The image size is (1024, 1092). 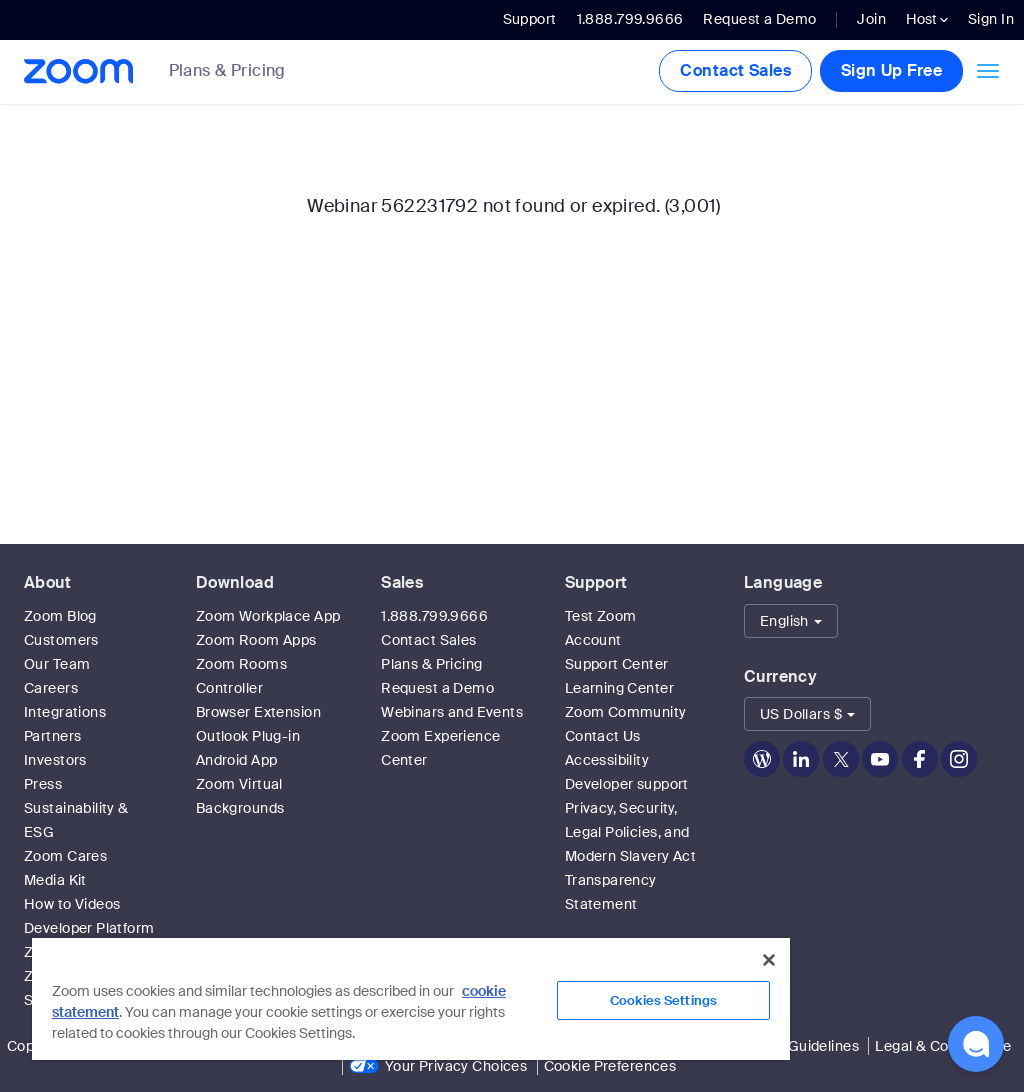 What do you see at coordinates (47, 582) in the screenshot?
I see `About` at bounding box center [47, 582].